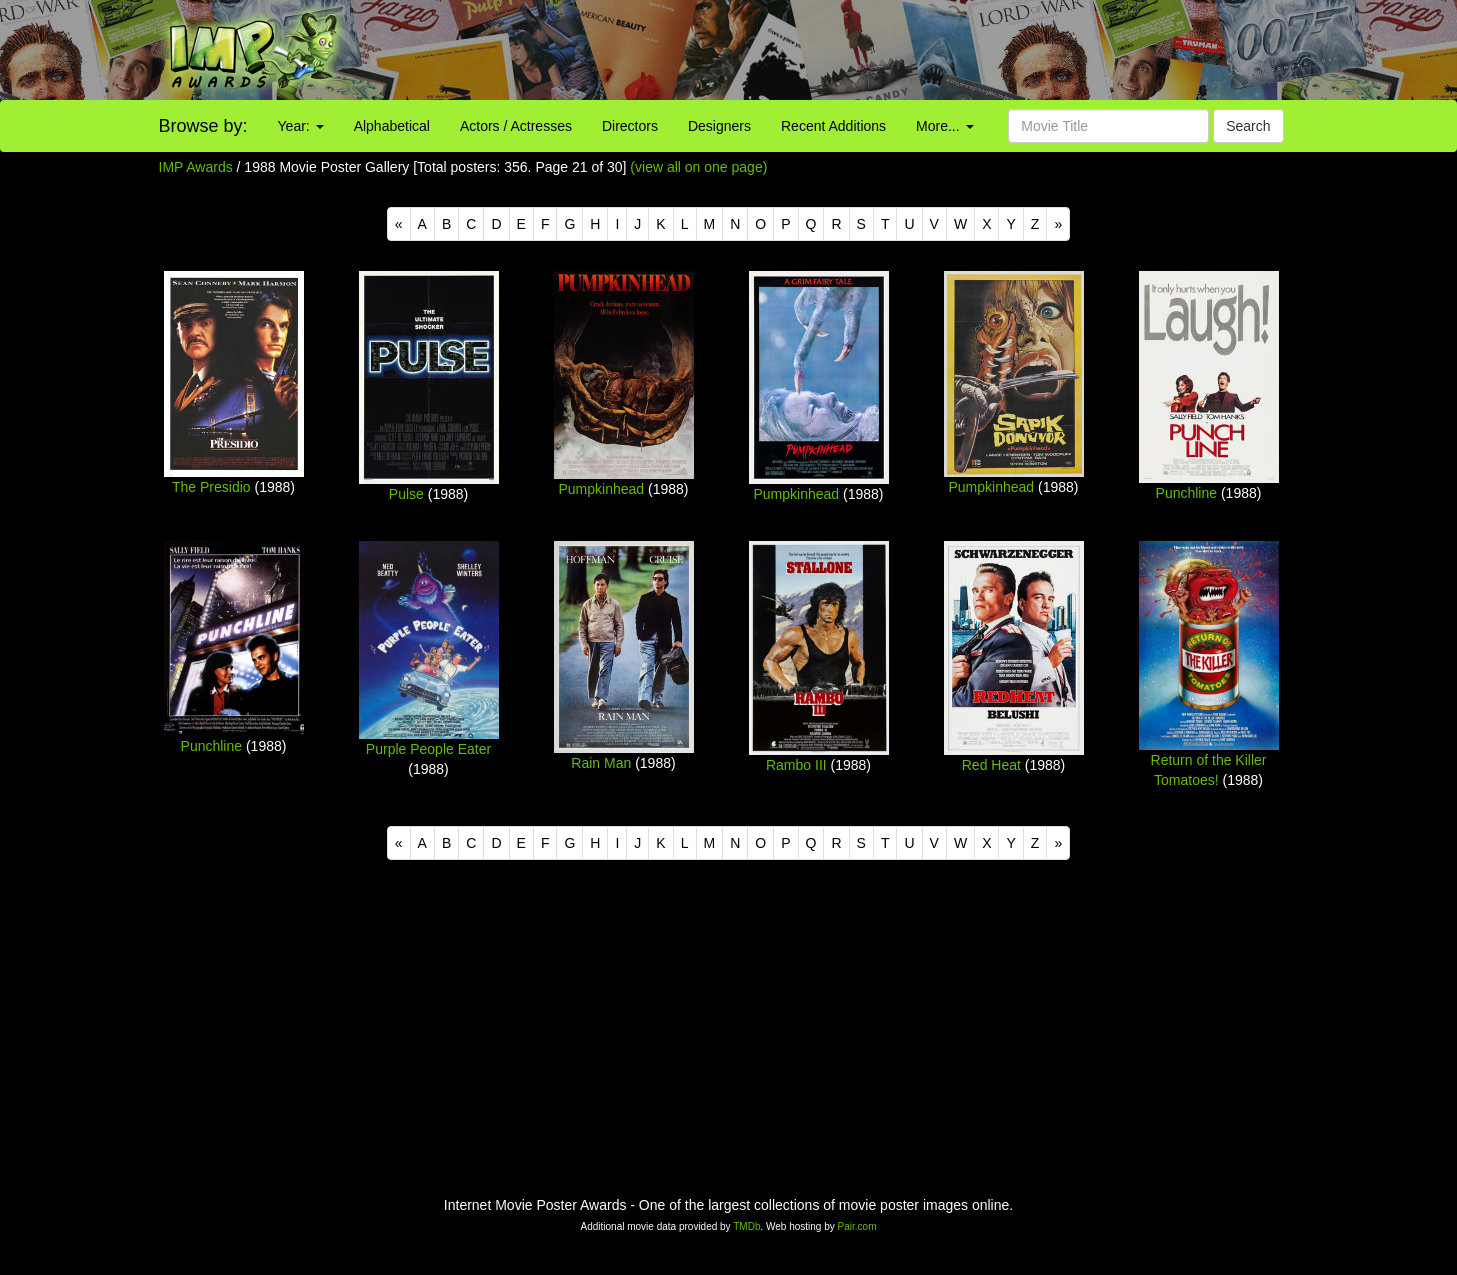  Describe the element at coordinates (1187, 493) in the screenshot. I see `Punchline` at that location.